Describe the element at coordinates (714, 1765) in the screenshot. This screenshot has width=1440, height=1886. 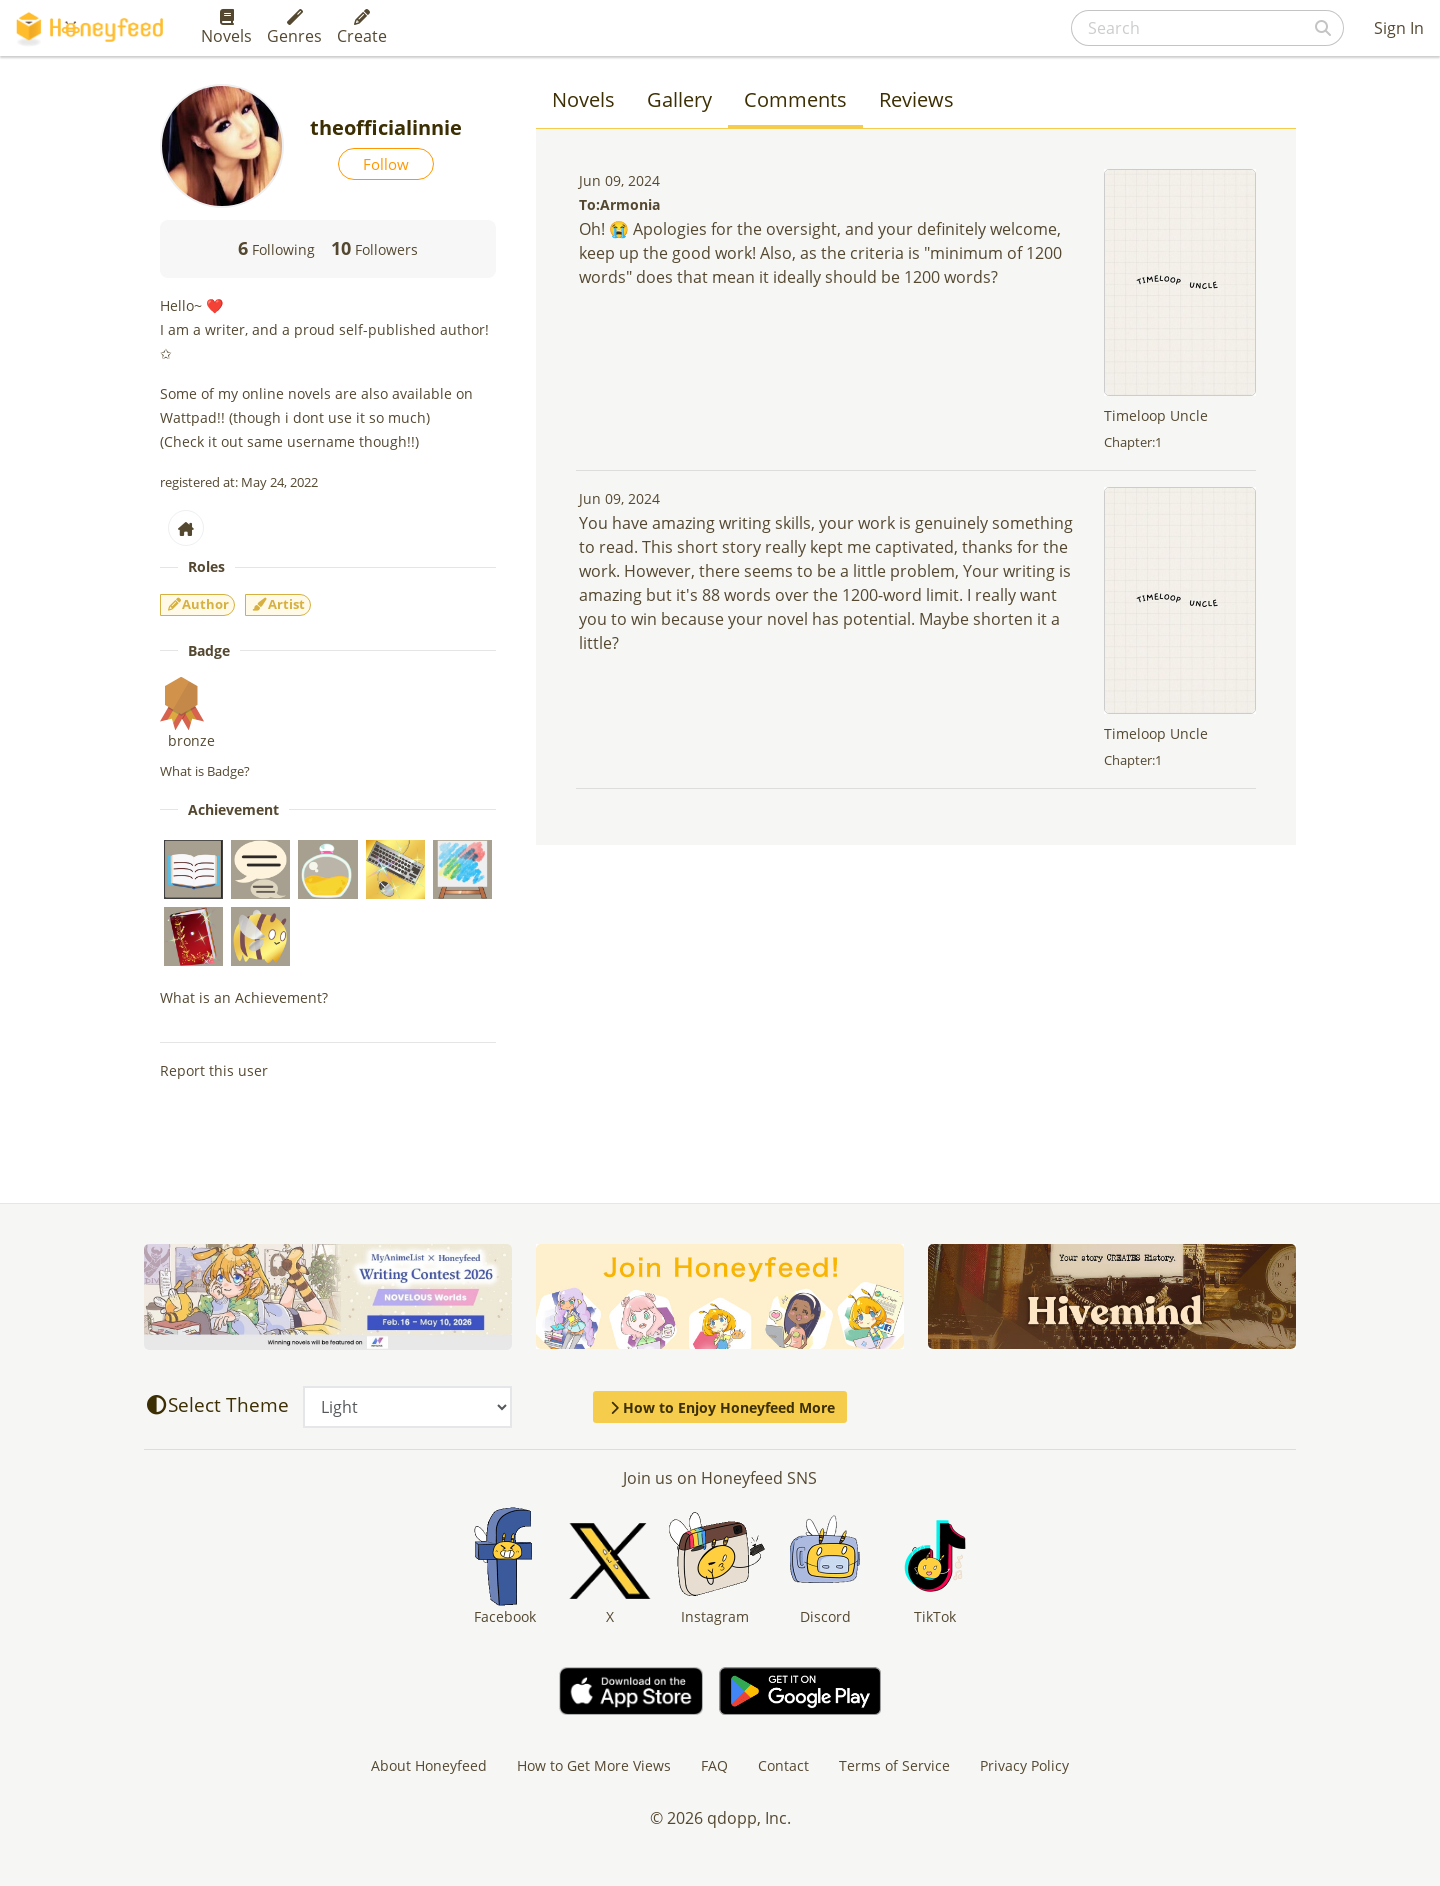
I see `FAQ` at that location.